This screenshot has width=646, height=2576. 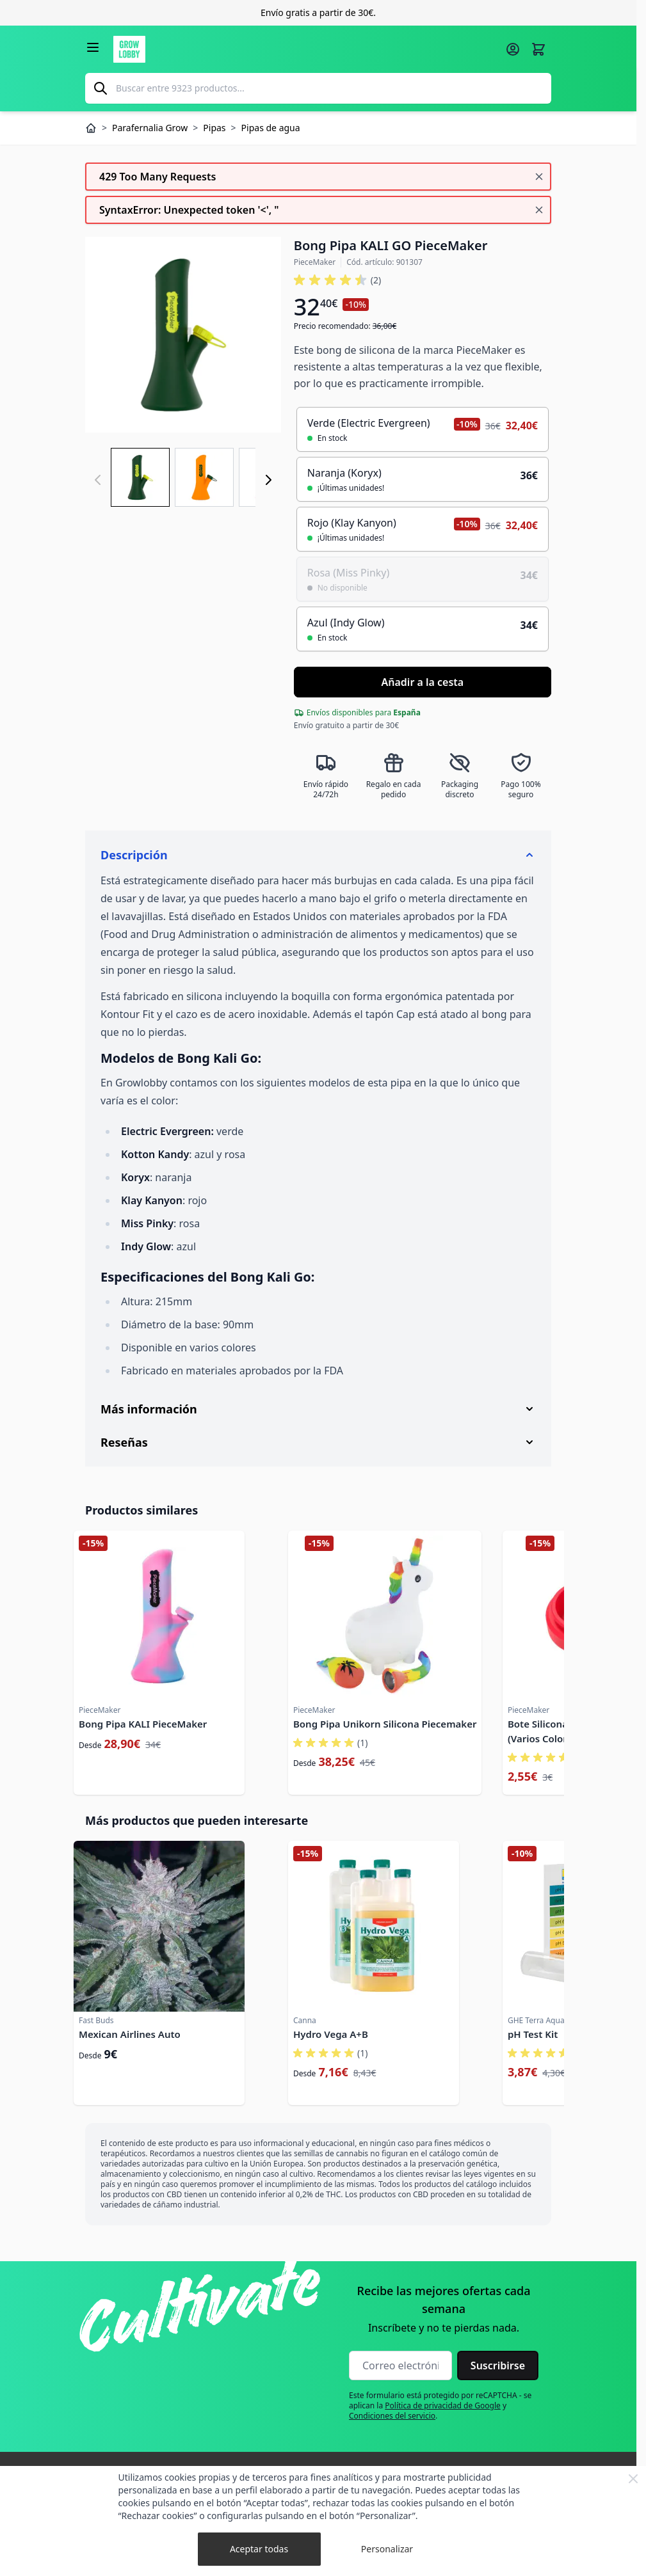 What do you see at coordinates (183, 335) in the screenshot?
I see `[Haga clic para ver la imagen en pantalla completa]` at bounding box center [183, 335].